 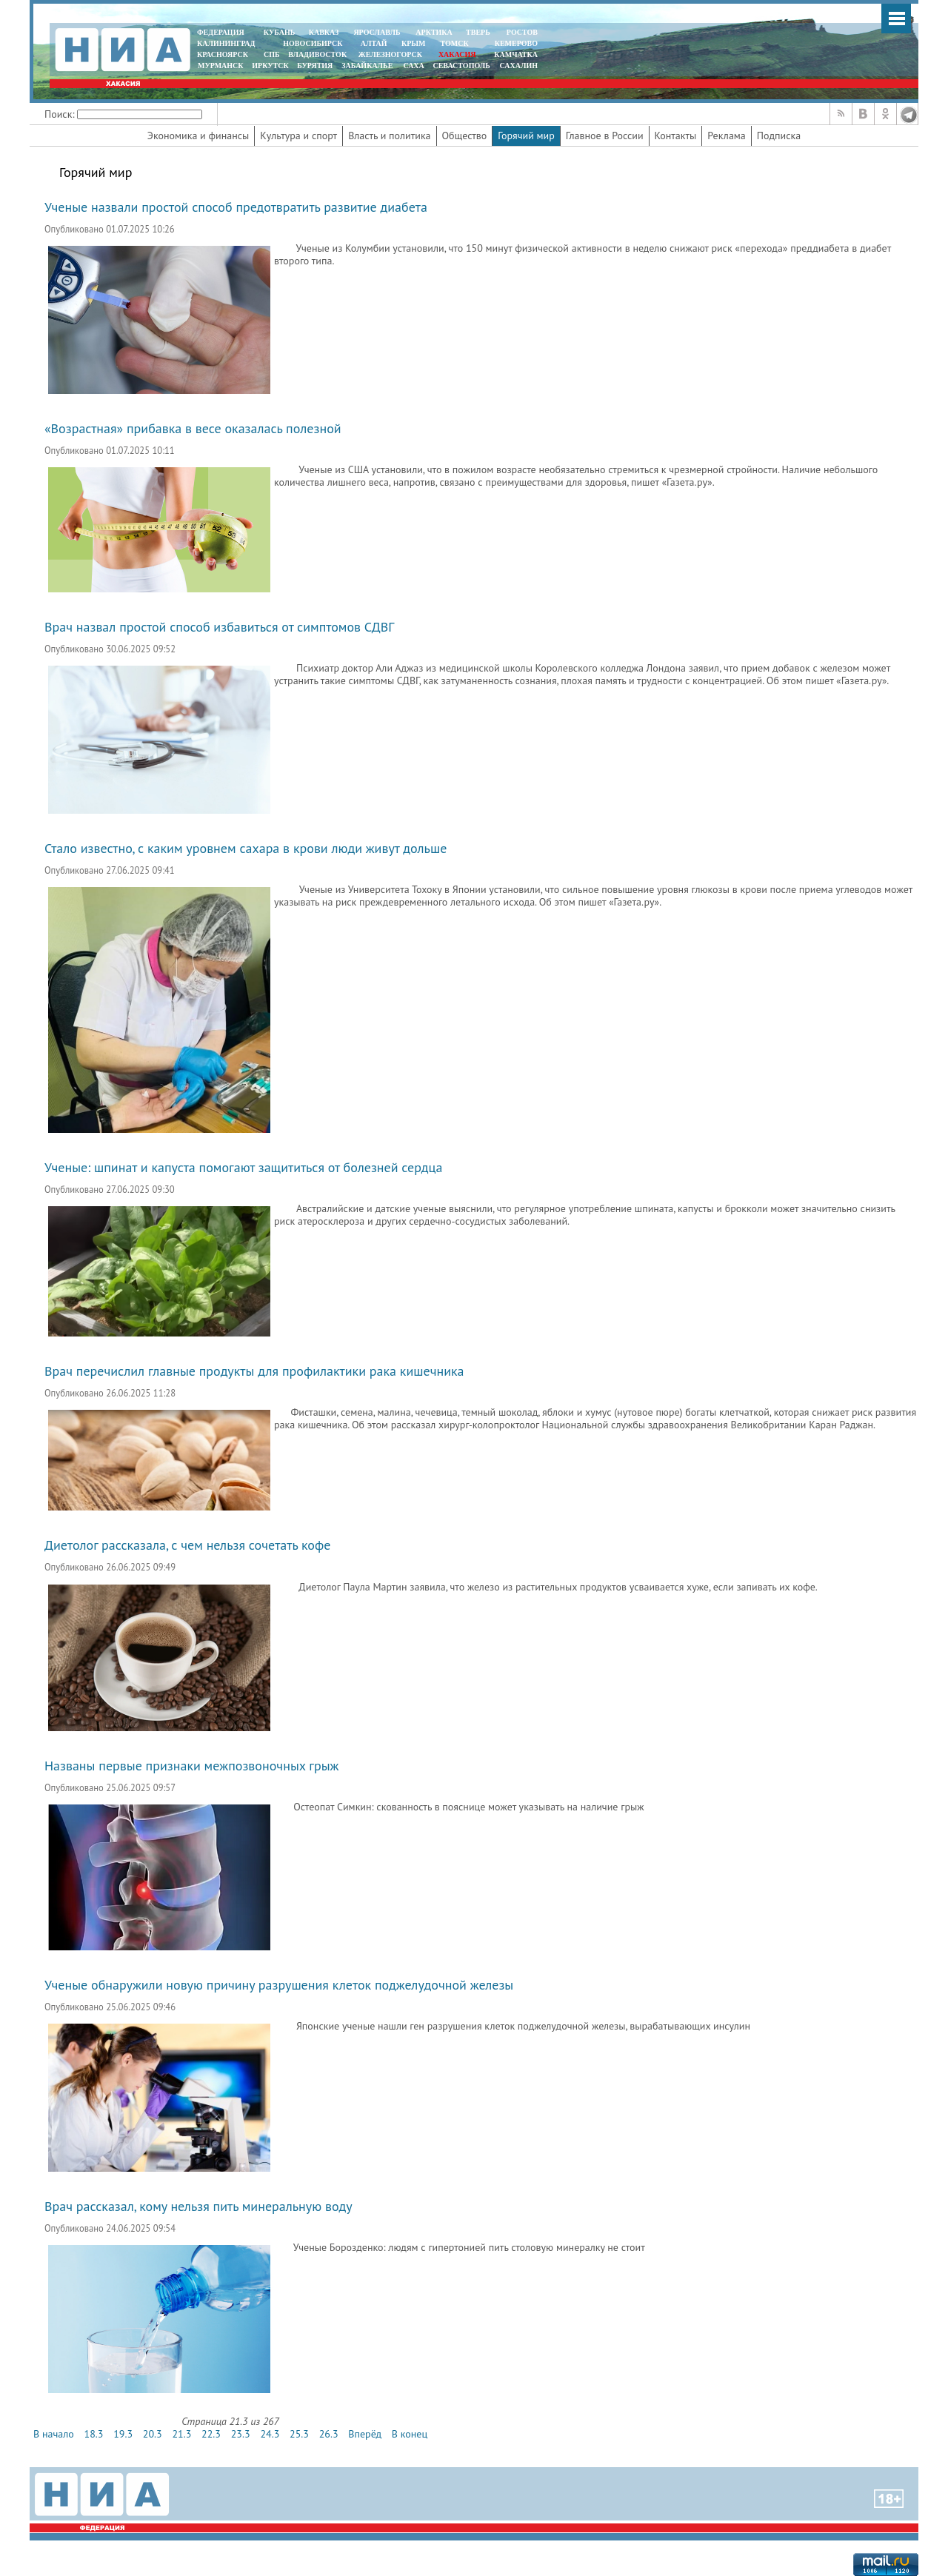 I want to click on Главное в России, so click(x=605, y=135).